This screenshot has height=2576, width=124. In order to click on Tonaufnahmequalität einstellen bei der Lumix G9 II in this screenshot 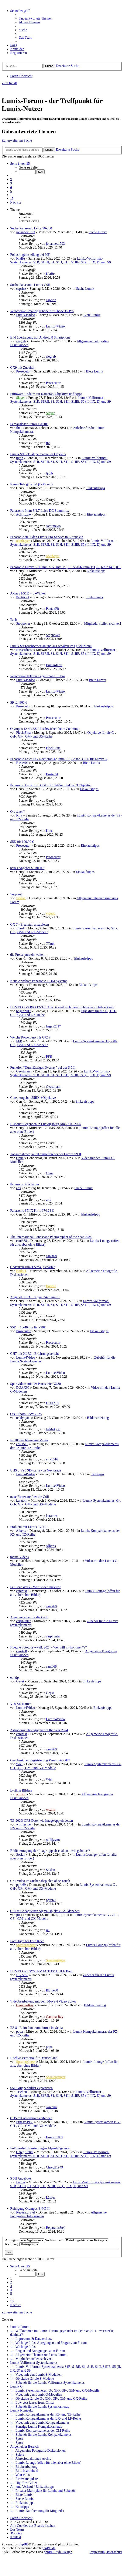, I will do `click(45, 1154)`.